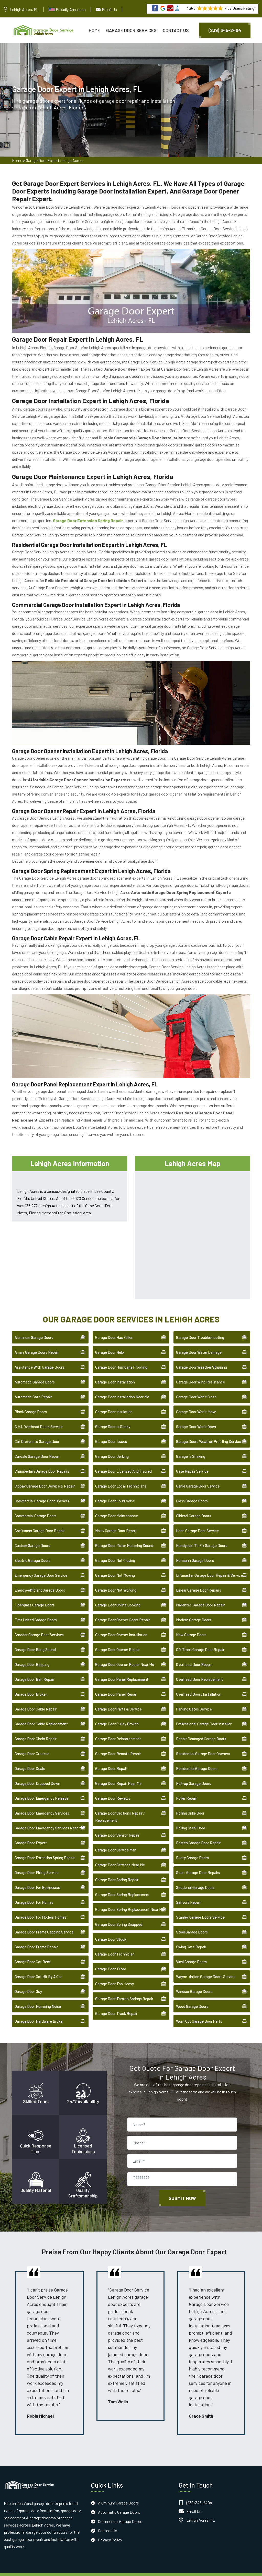 The image size is (262, 2576). I want to click on First United Garage Doors, so click(36, 1610).